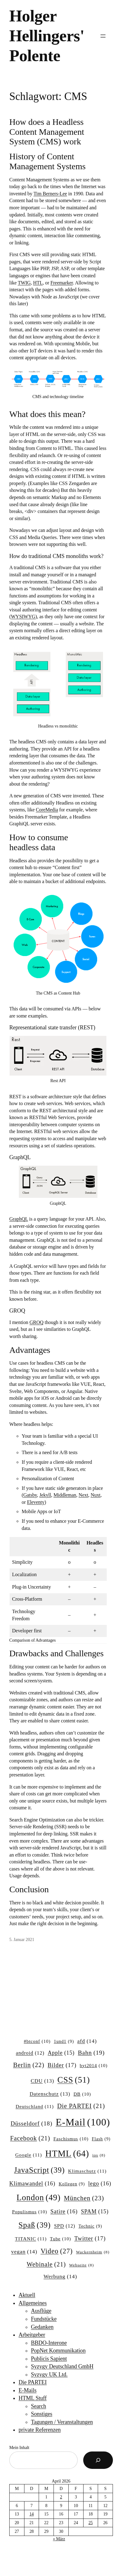 This screenshot has width=116, height=2576. I want to click on London [London (49 Einträge)], so click(38, 2197).